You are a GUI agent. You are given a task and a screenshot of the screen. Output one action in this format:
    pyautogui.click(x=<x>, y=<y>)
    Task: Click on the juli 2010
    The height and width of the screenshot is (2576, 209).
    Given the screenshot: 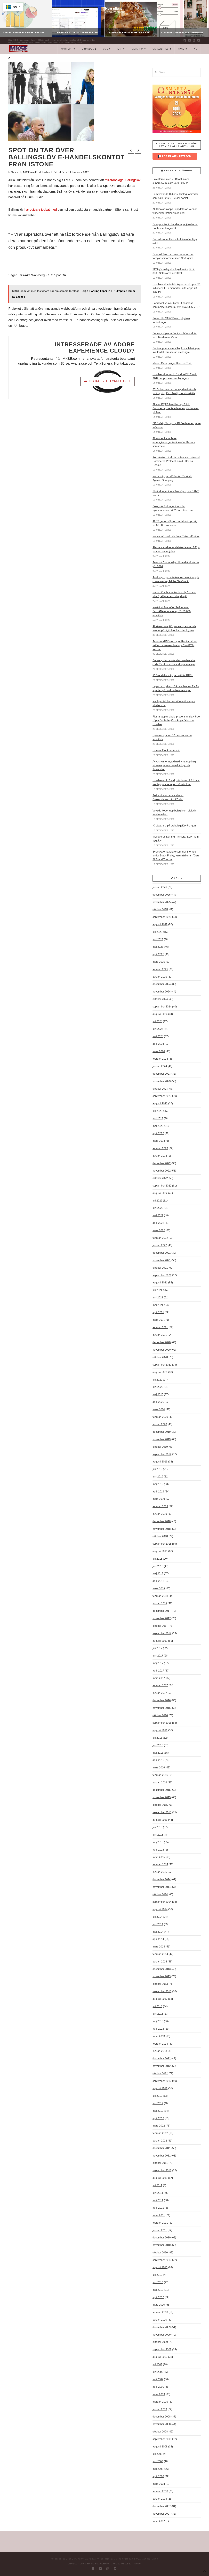 What is the action you would take?
    pyautogui.click(x=157, y=2274)
    